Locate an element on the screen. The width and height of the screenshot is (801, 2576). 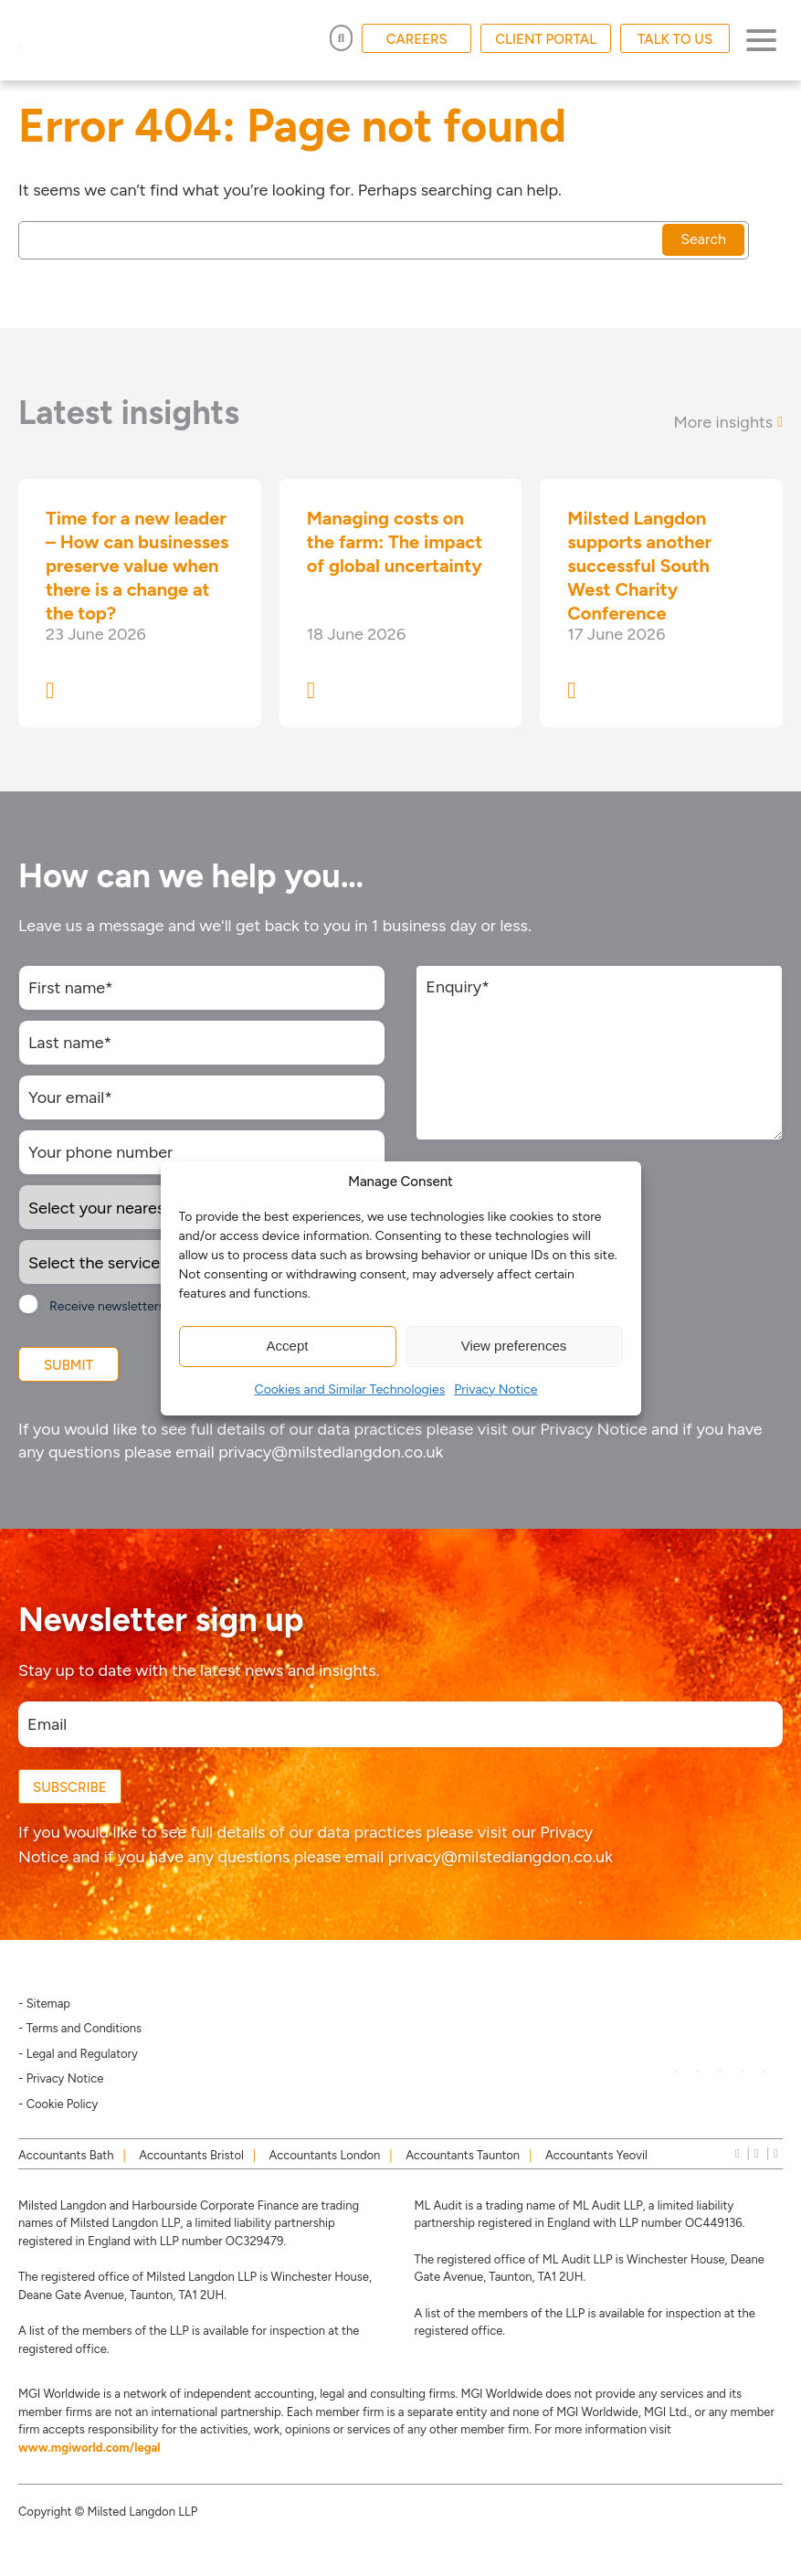
[linkedIn] is located at coordinates (737, 2153).